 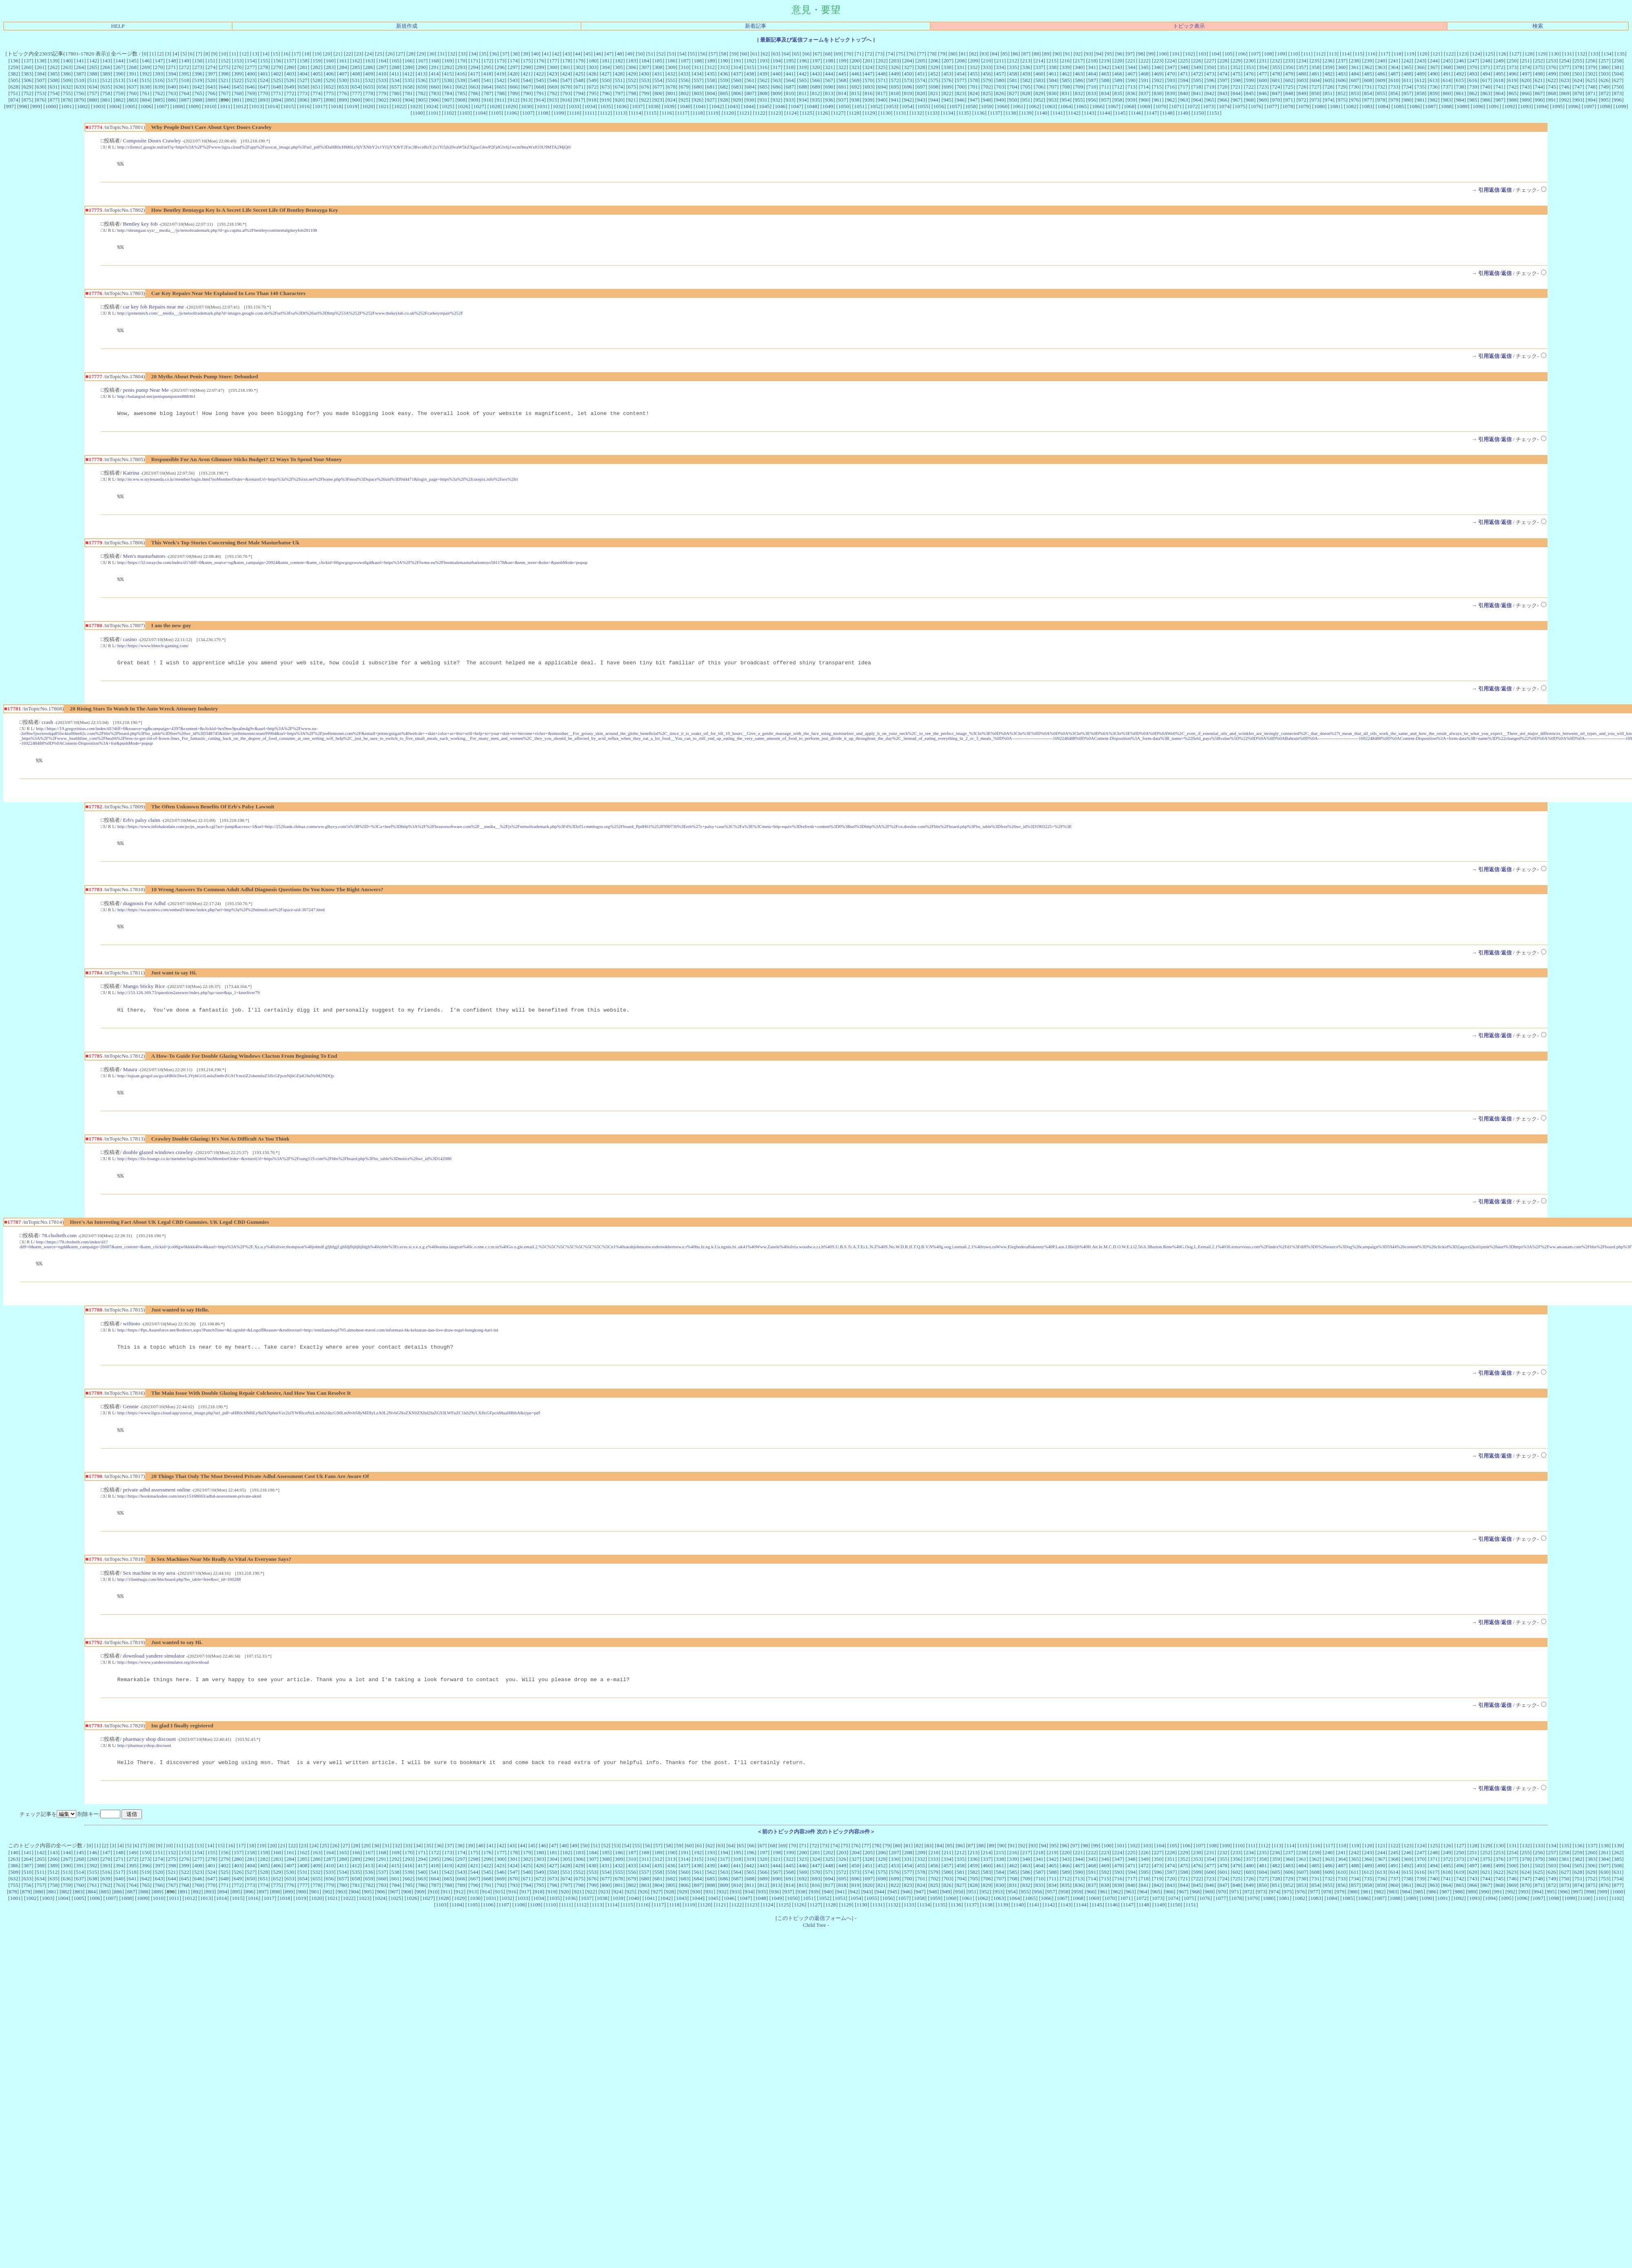 What do you see at coordinates (27, 93) in the screenshot?
I see `752` at bounding box center [27, 93].